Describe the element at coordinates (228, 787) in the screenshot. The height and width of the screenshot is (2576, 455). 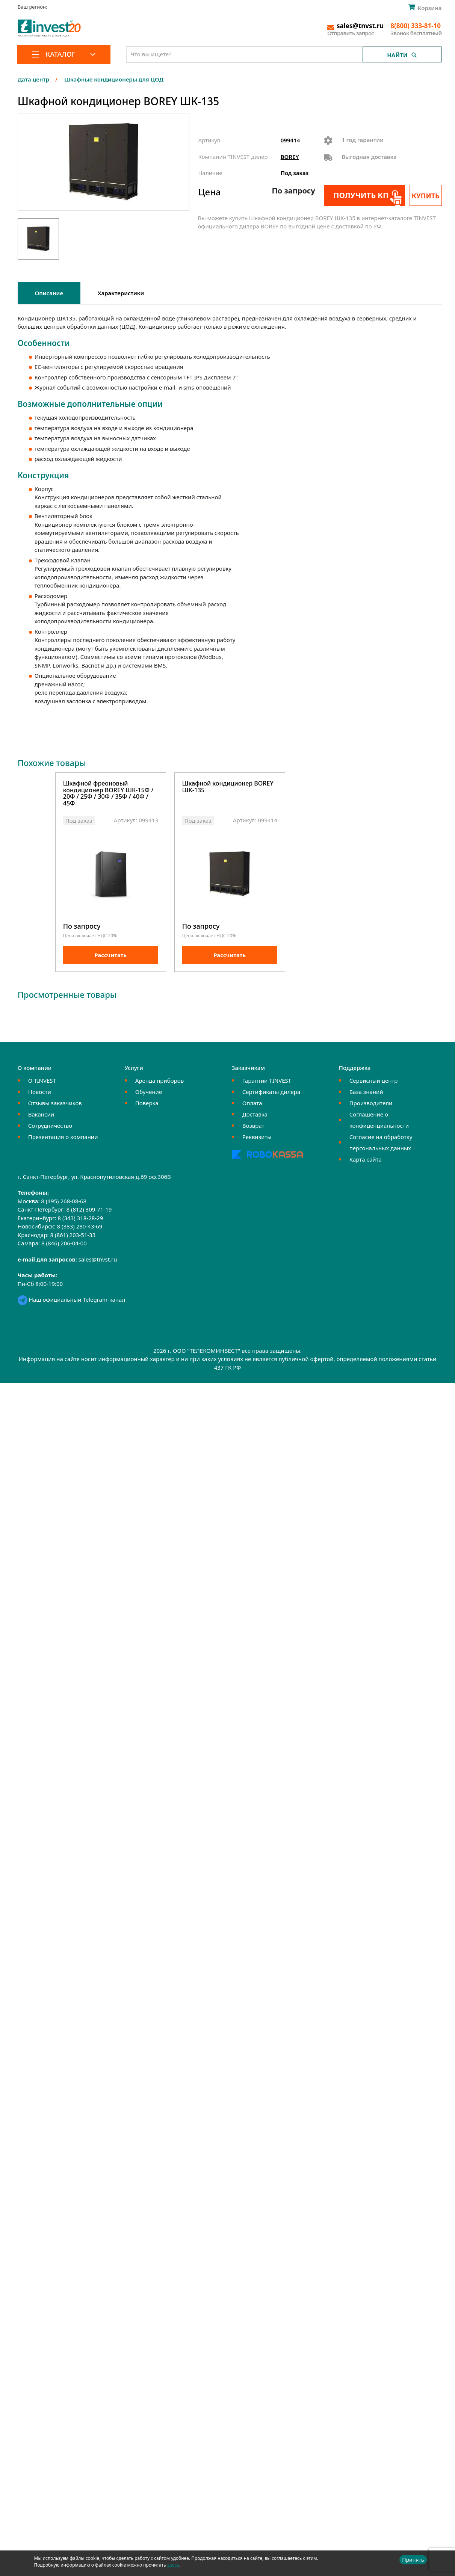
I see `Шкафной кондиционер BOREY ШК-135` at that location.